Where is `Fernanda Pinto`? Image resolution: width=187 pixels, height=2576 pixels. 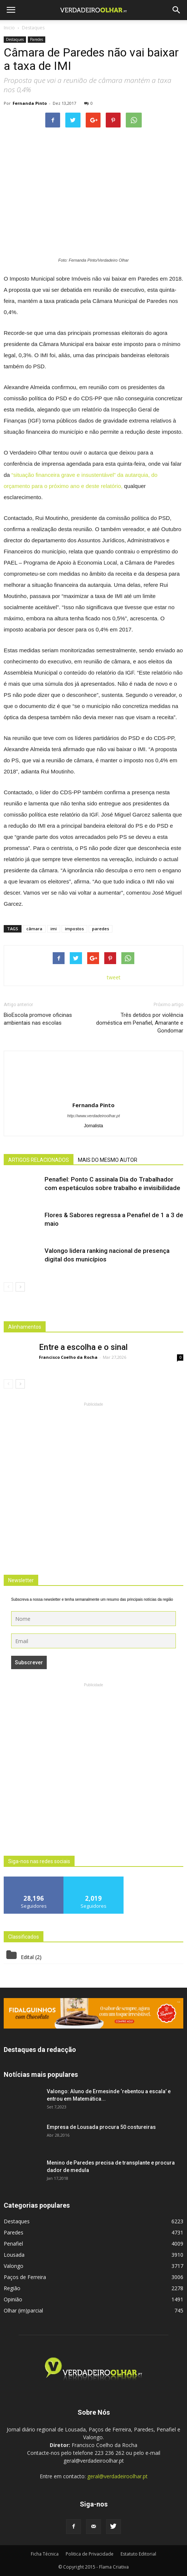
Fernanda Pinto is located at coordinates (30, 103).